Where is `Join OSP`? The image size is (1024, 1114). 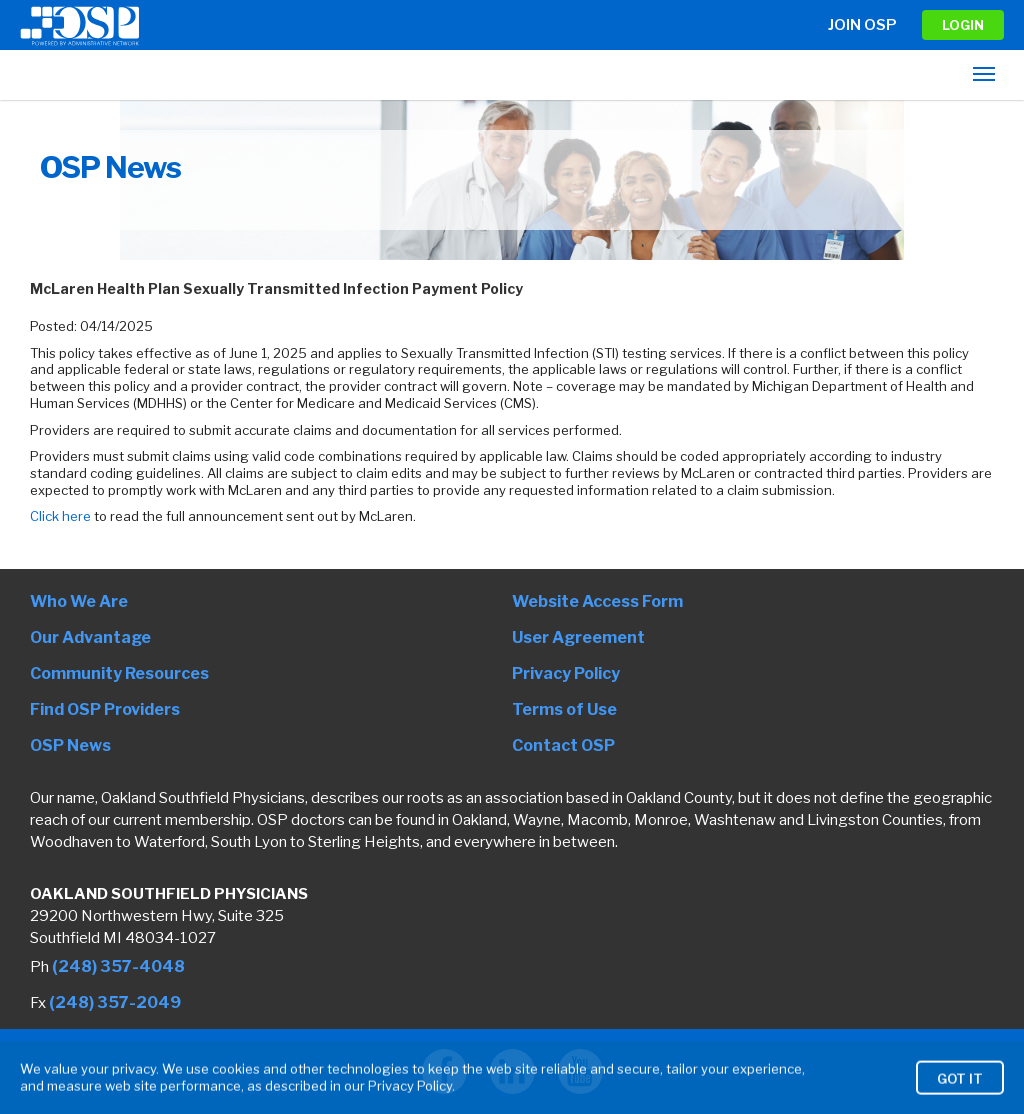
Join OSP is located at coordinates (862, 25).